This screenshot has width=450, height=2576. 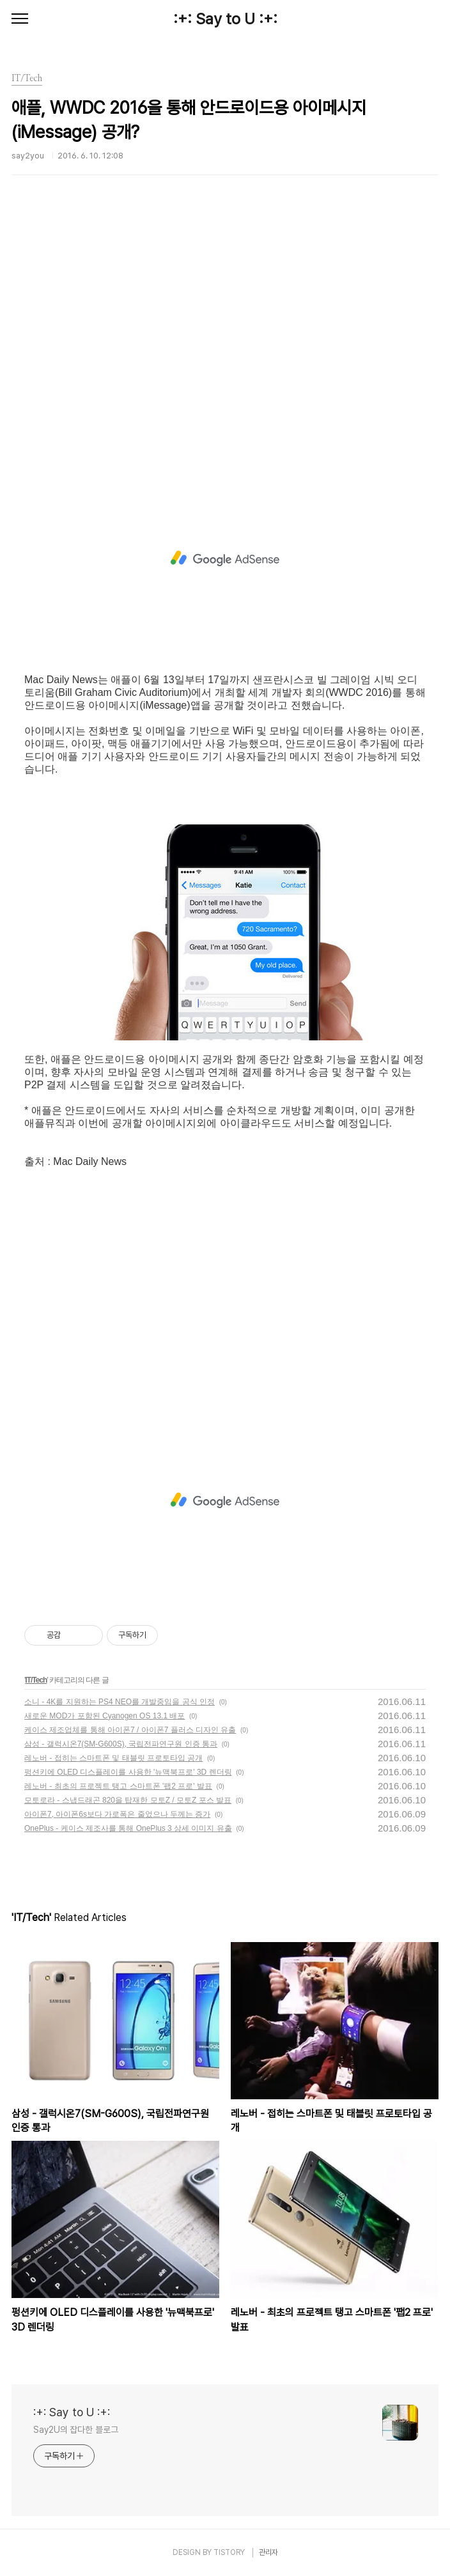 I want to click on 펑션키에 OLED 디스플레이를 사용한 '뉴맥북프로' 3D 렌더링, so click(x=128, y=1772).